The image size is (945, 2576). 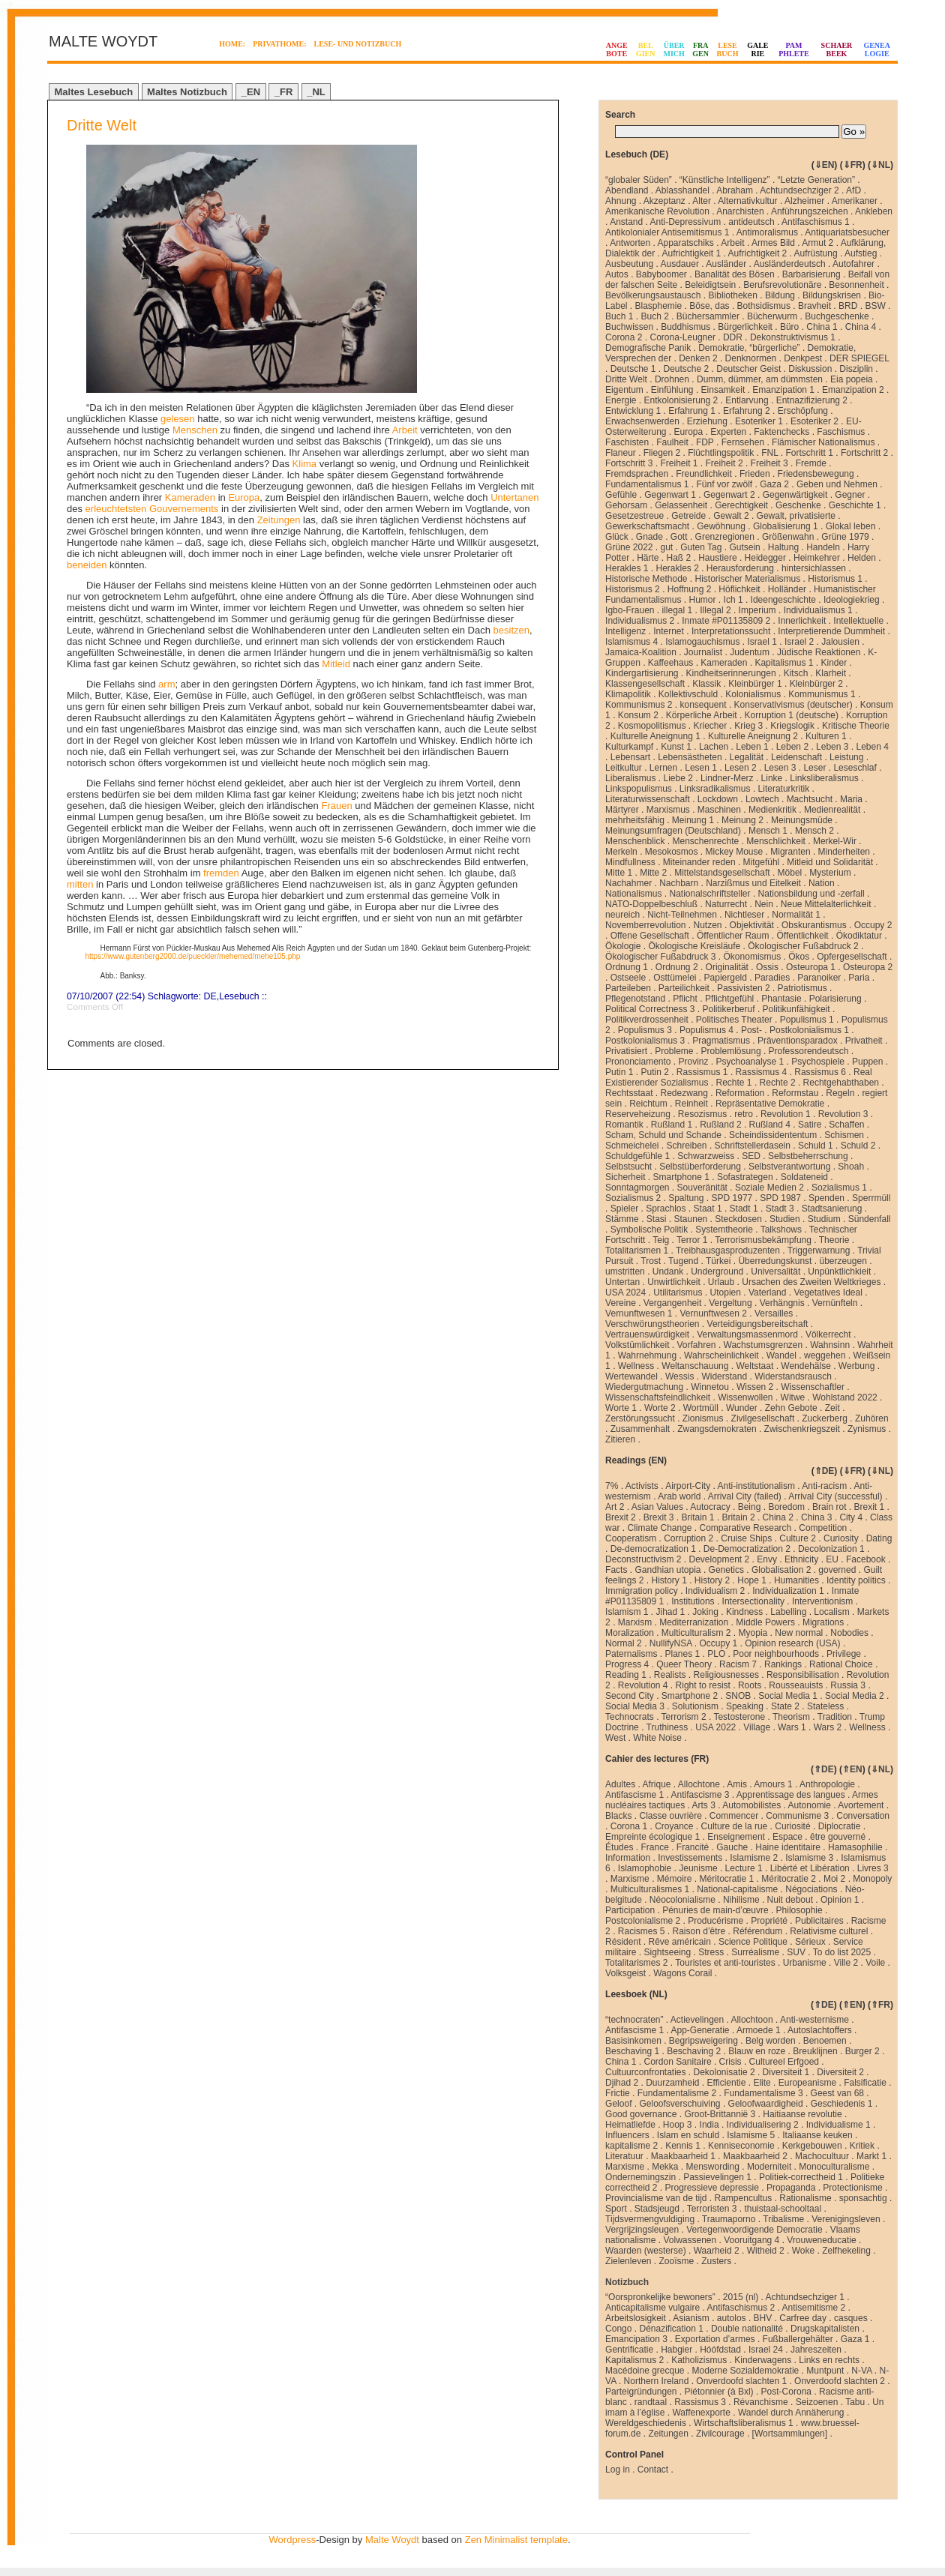 What do you see at coordinates (744, 914) in the screenshot?
I see `Nichtleser` at bounding box center [744, 914].